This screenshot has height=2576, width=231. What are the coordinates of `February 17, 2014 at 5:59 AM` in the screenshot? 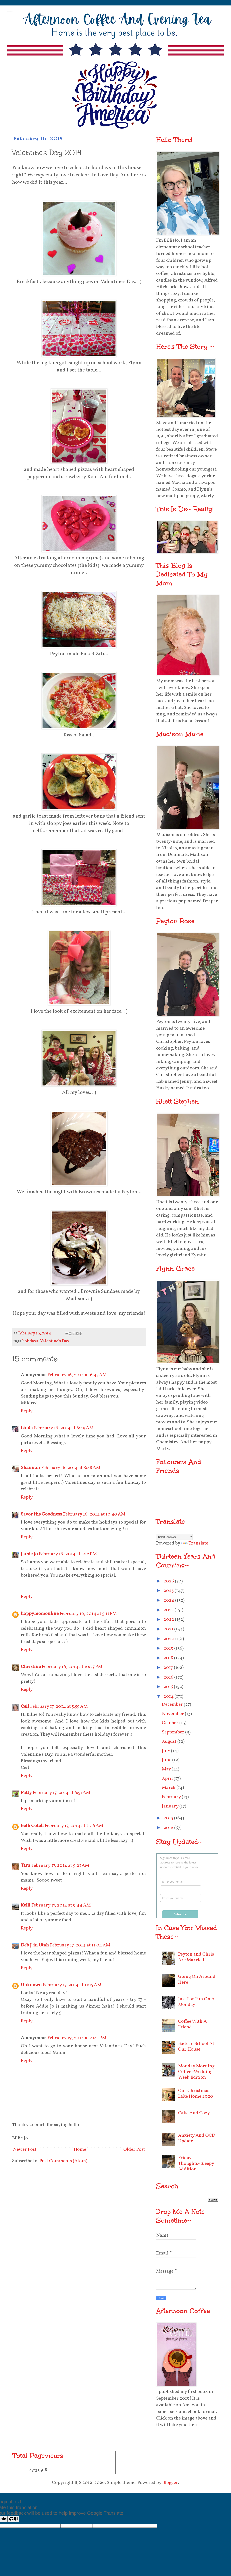 It's located at (59, 1706).